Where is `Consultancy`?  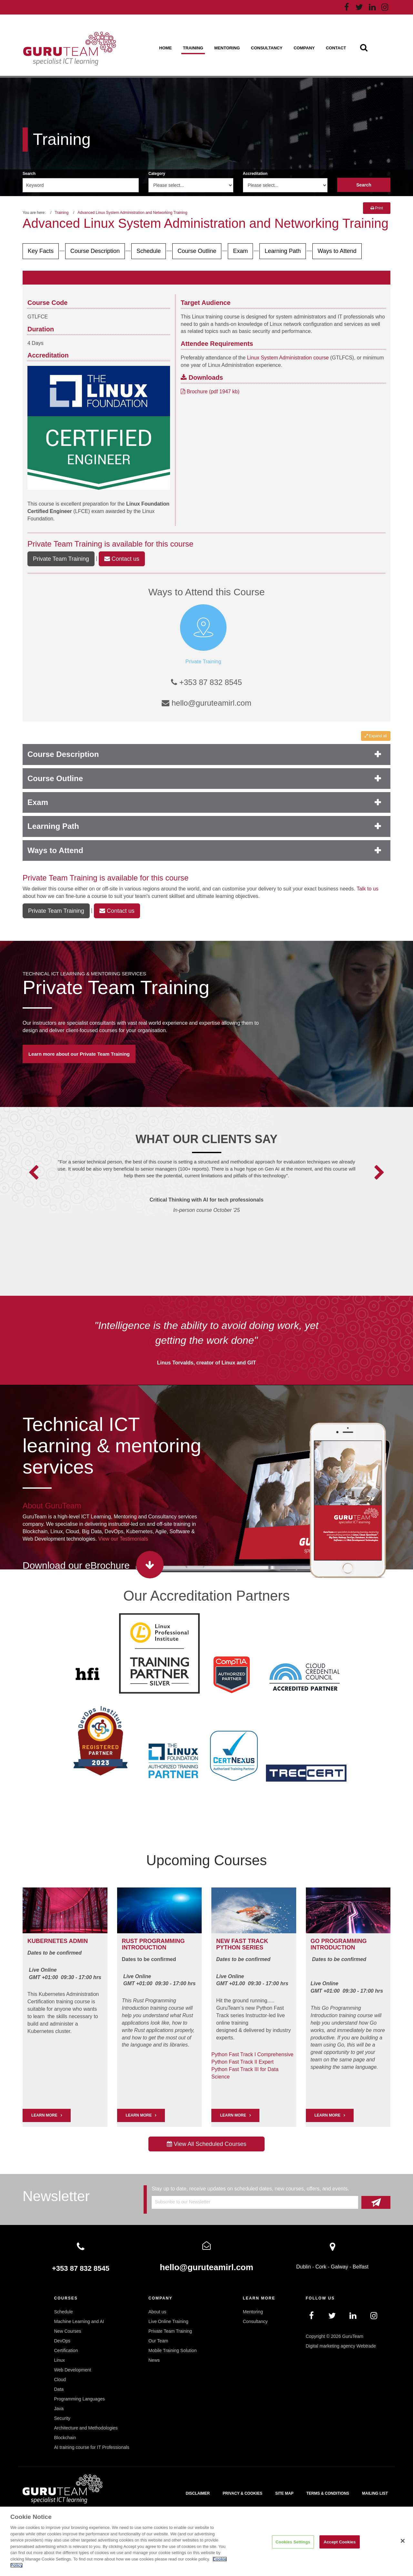
Consultancy is located at coordinates (267, 47).